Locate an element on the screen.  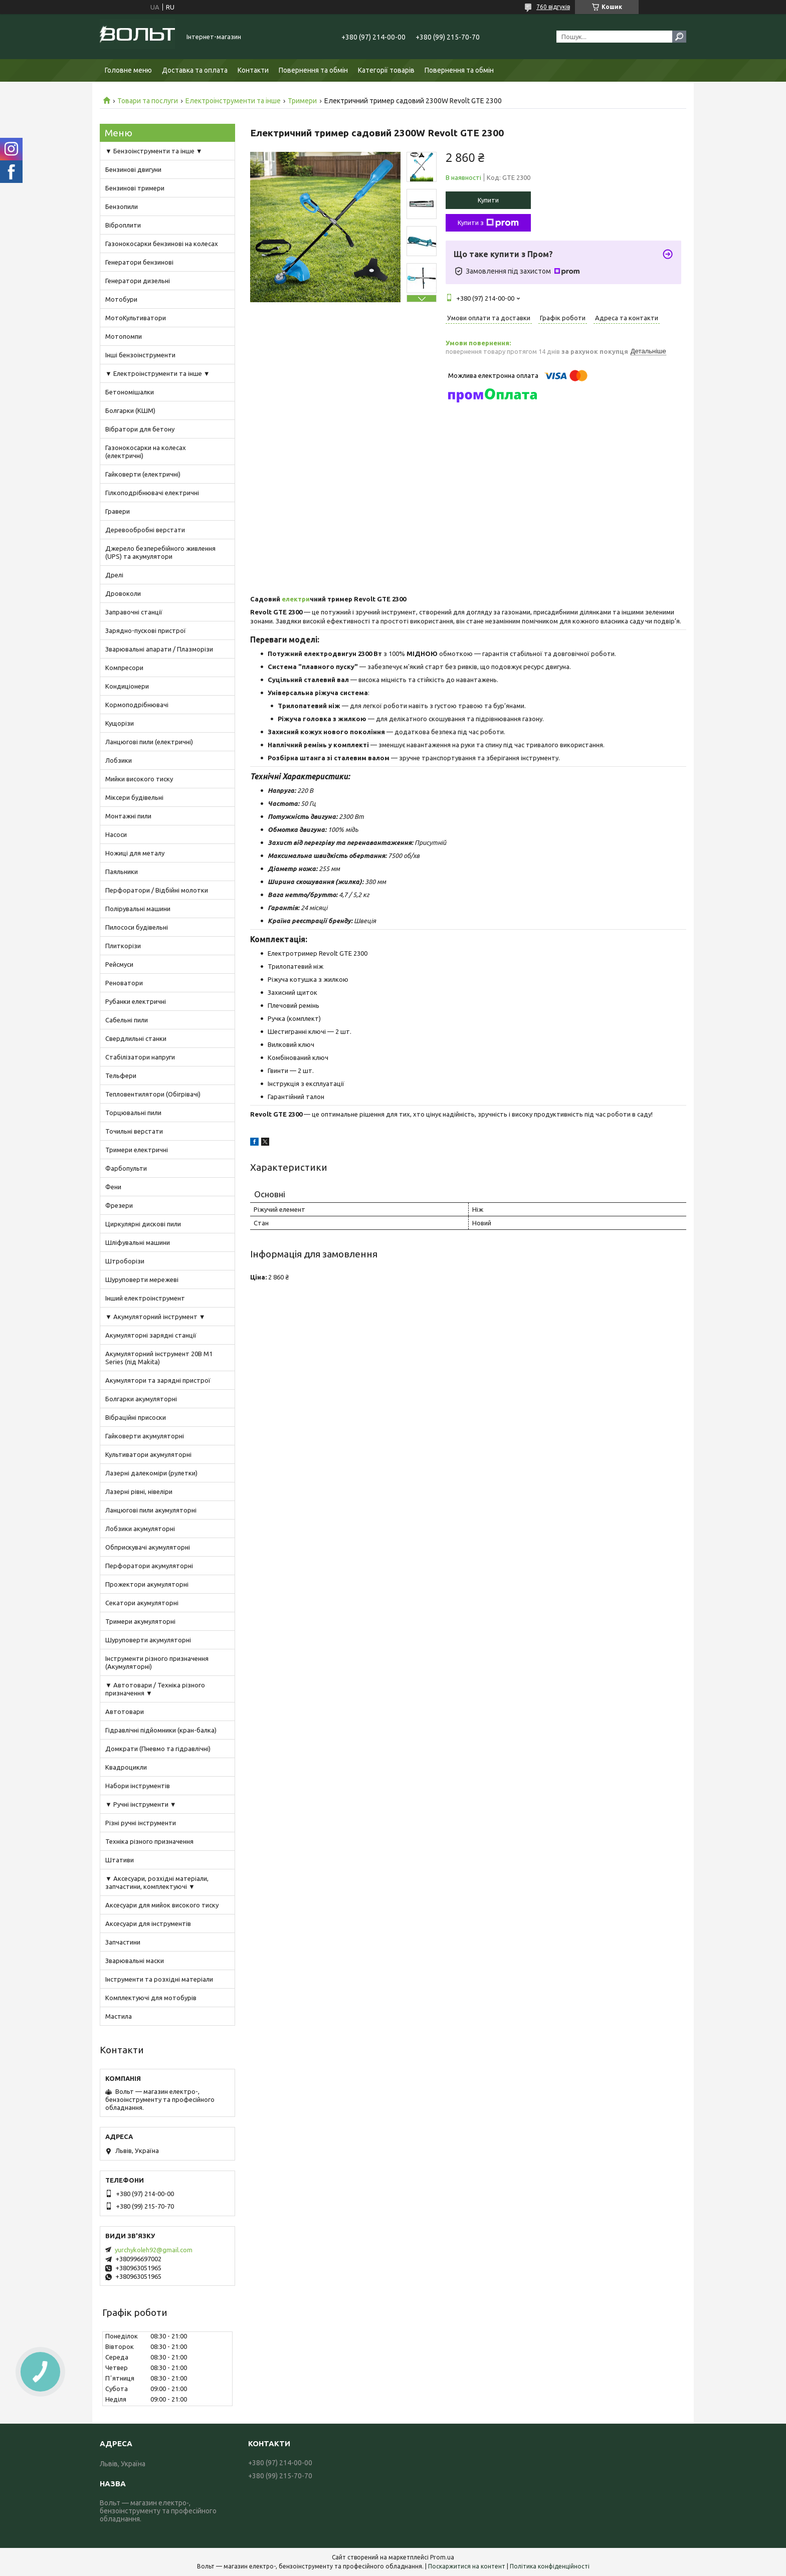
Стабілізатори напруги is located at coordinates (140, 1056).